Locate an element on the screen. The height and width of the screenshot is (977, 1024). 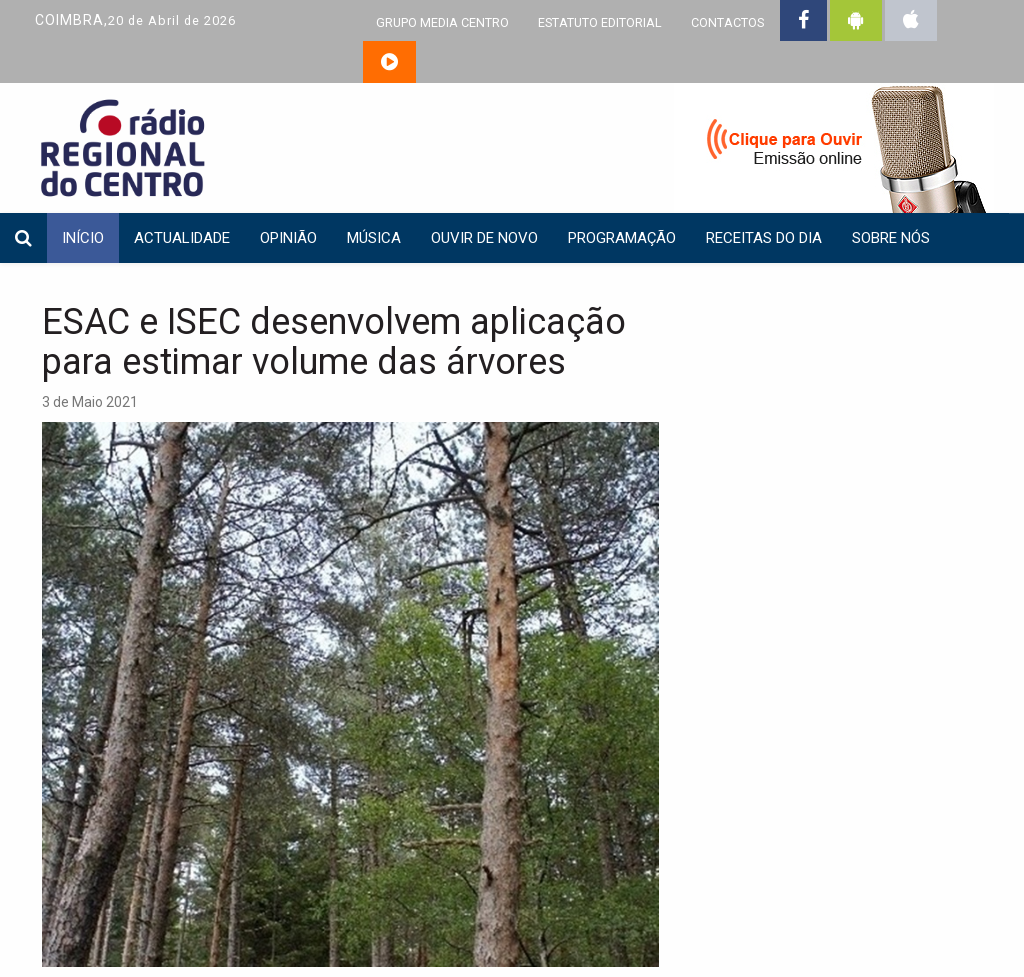
Programação is located at coordinates (622, 238).